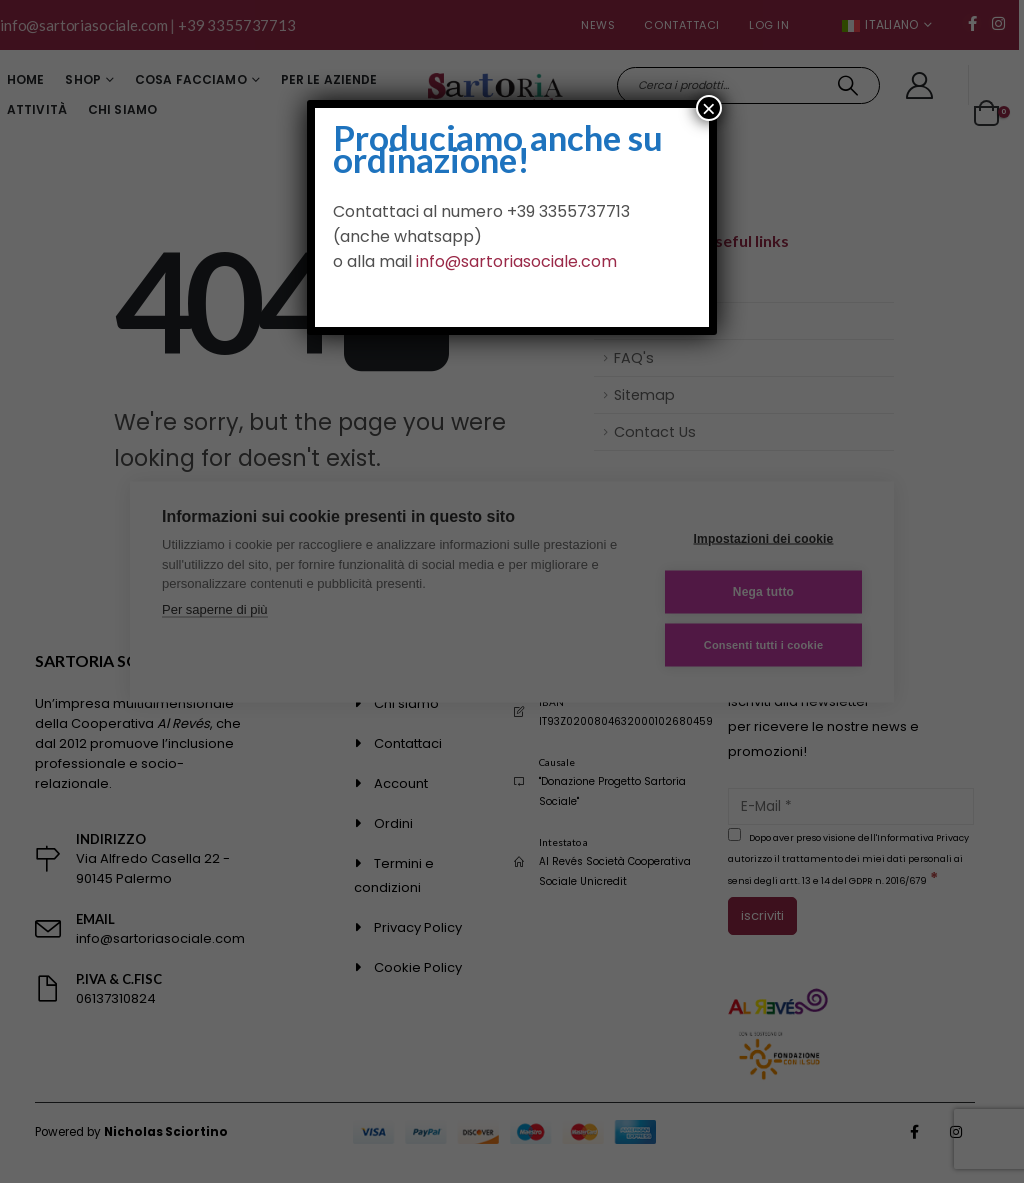 Image resolution: width=1024 pixels, height=1183 pixels. What do you see at coordinates (709, 108) in the screenshot?
I see `× [Chiudi]` at bounding box center [709, 108].